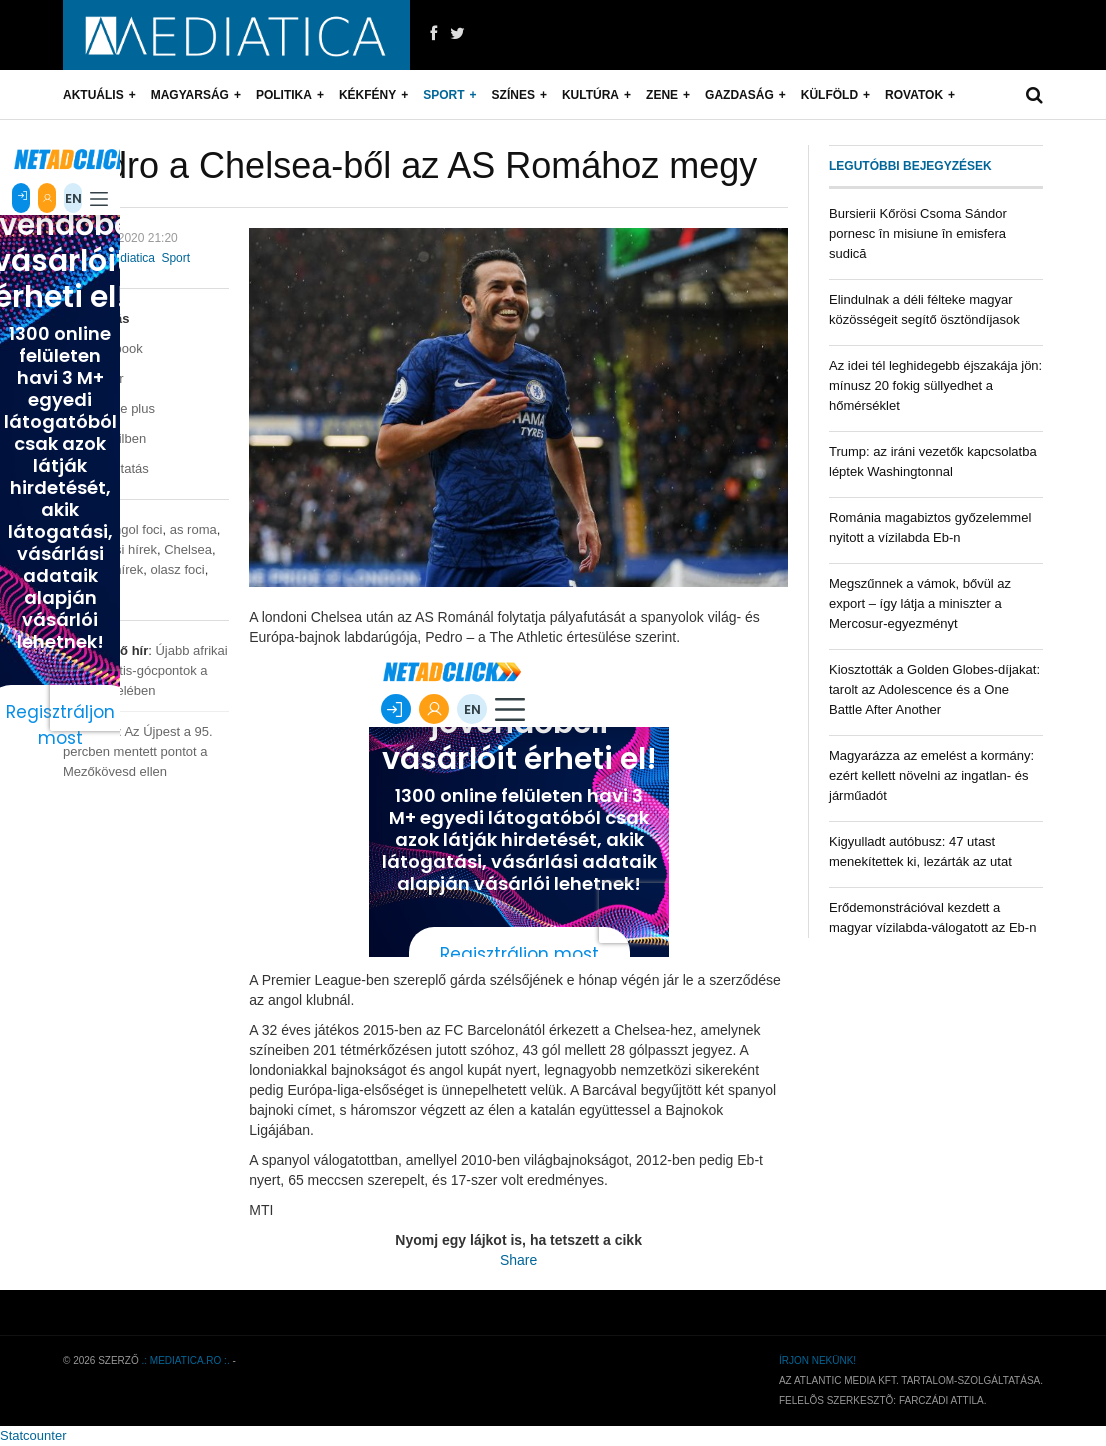 The height and width of the screenshot is (1446, 1106). Describe the element at coordinates (135, 529) in the screenshot. I see `angol foci` at that location.